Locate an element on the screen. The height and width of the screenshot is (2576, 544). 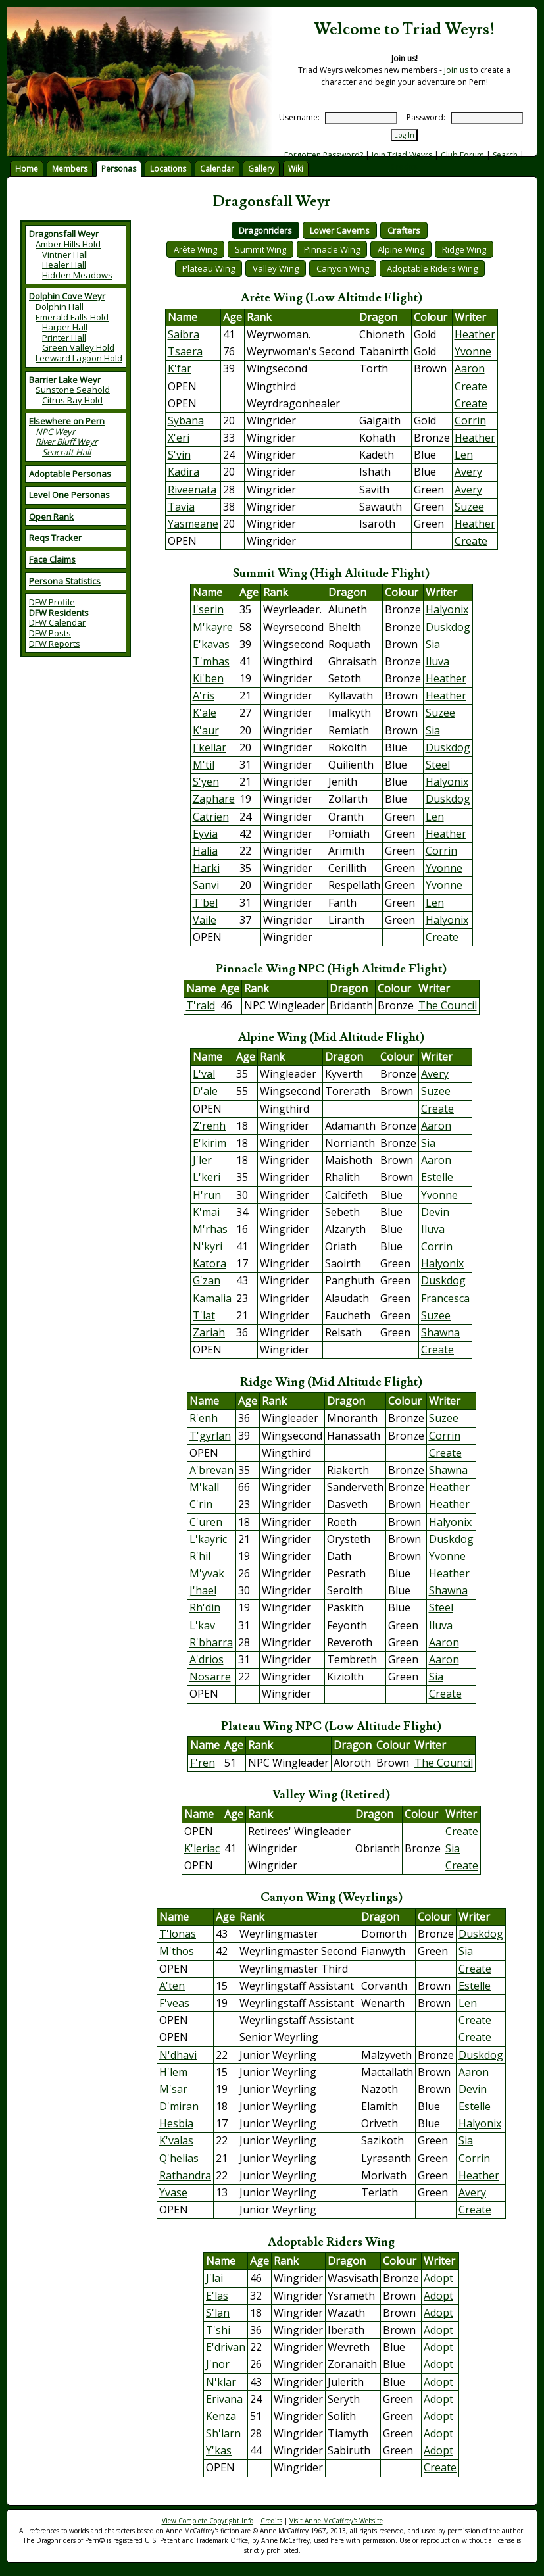
M'thos is located at coordinates (176, 1951).